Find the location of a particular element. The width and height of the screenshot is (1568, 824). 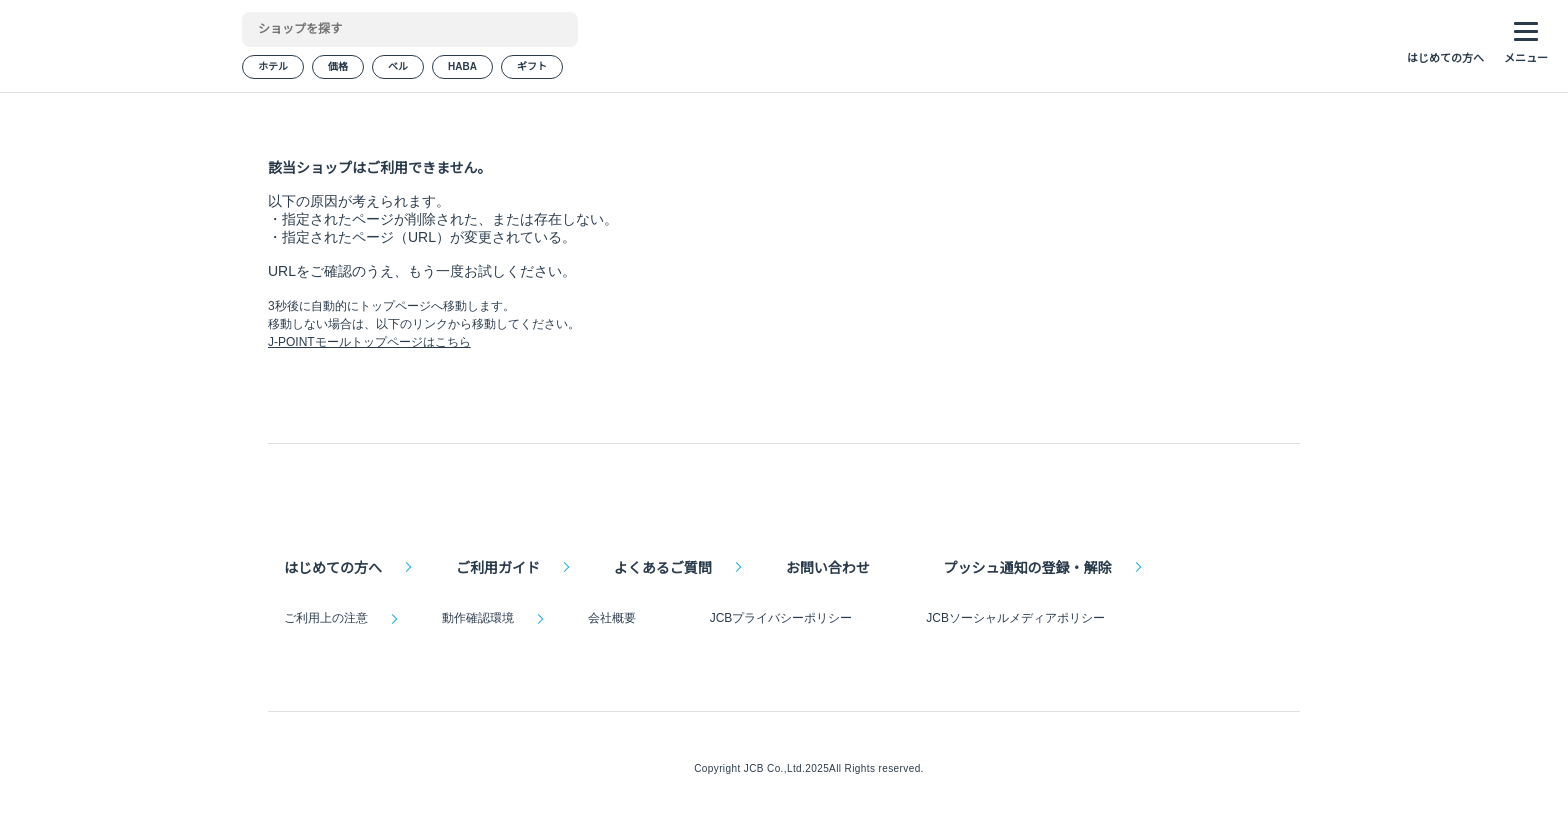

ご利用ガイド is located at coordinates (497, 565).